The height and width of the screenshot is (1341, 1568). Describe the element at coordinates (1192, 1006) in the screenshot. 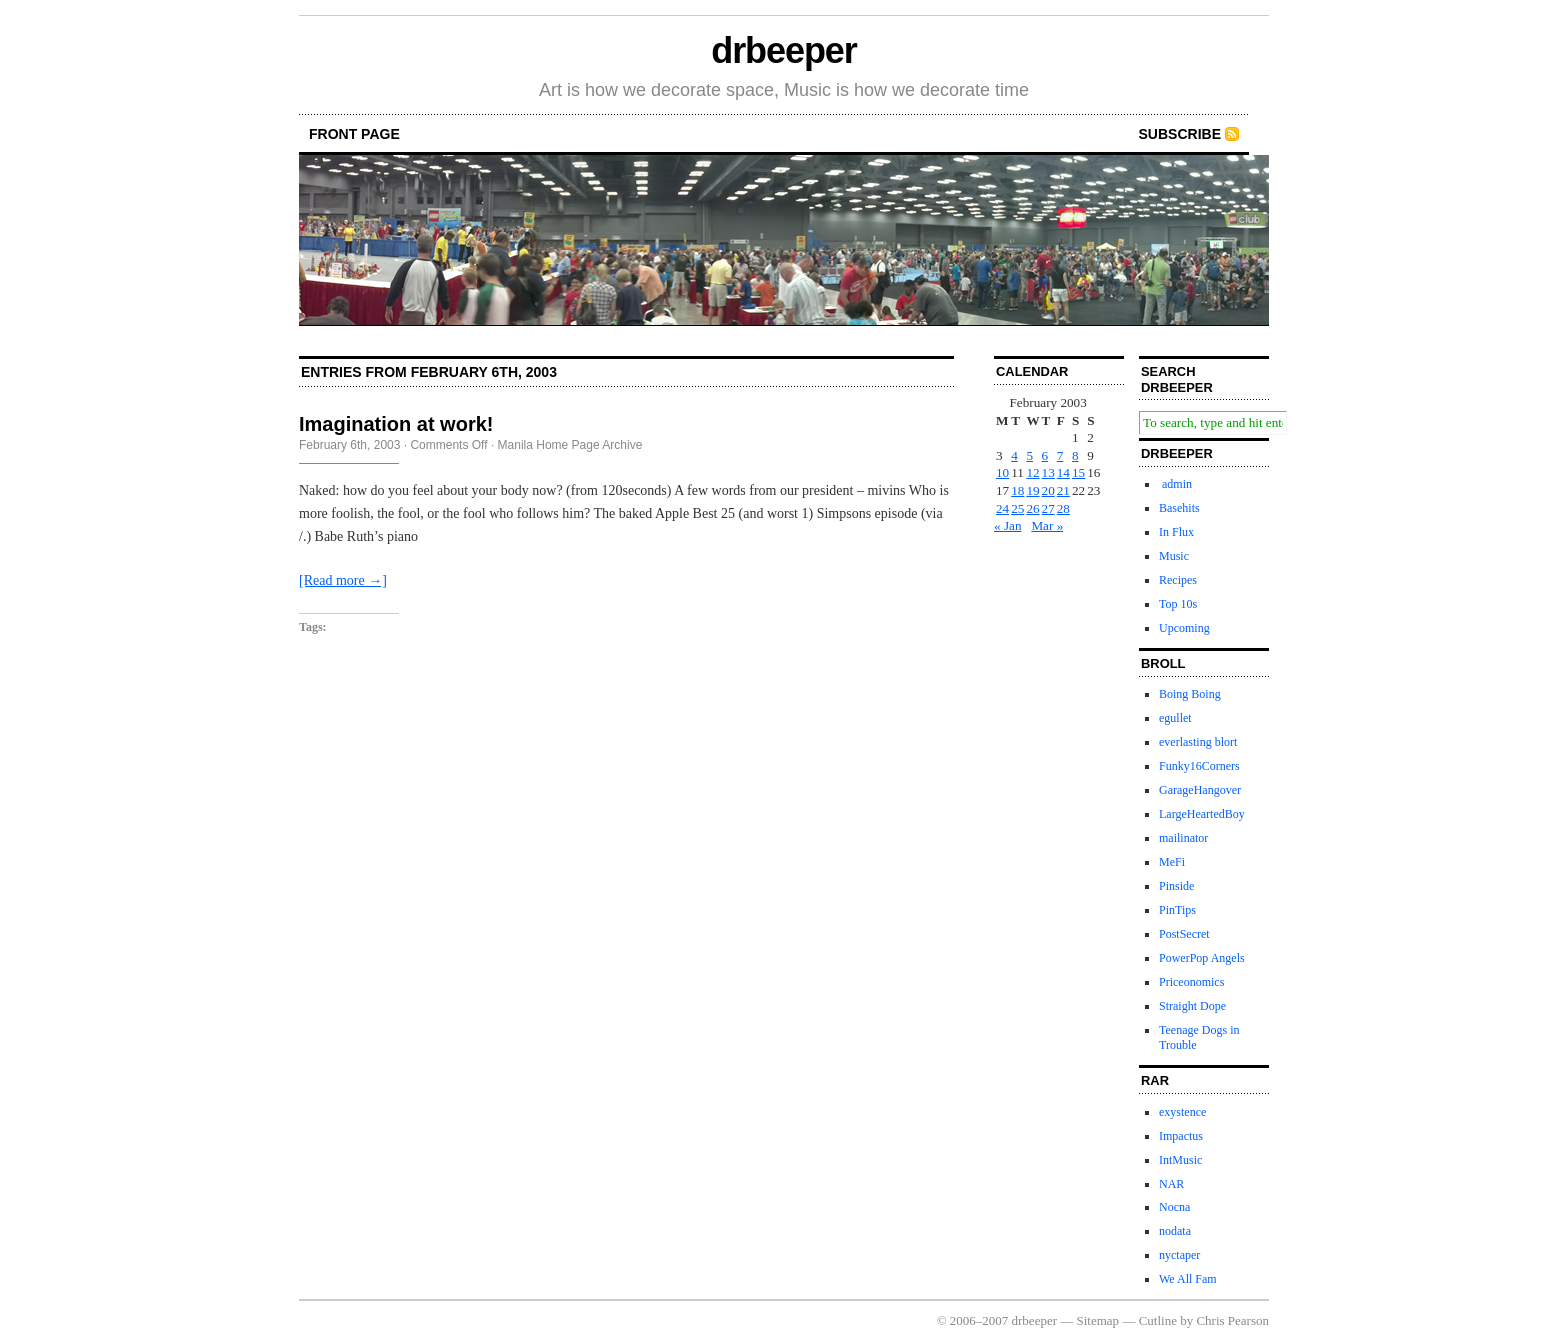

I see `Straight Dope` at that location.